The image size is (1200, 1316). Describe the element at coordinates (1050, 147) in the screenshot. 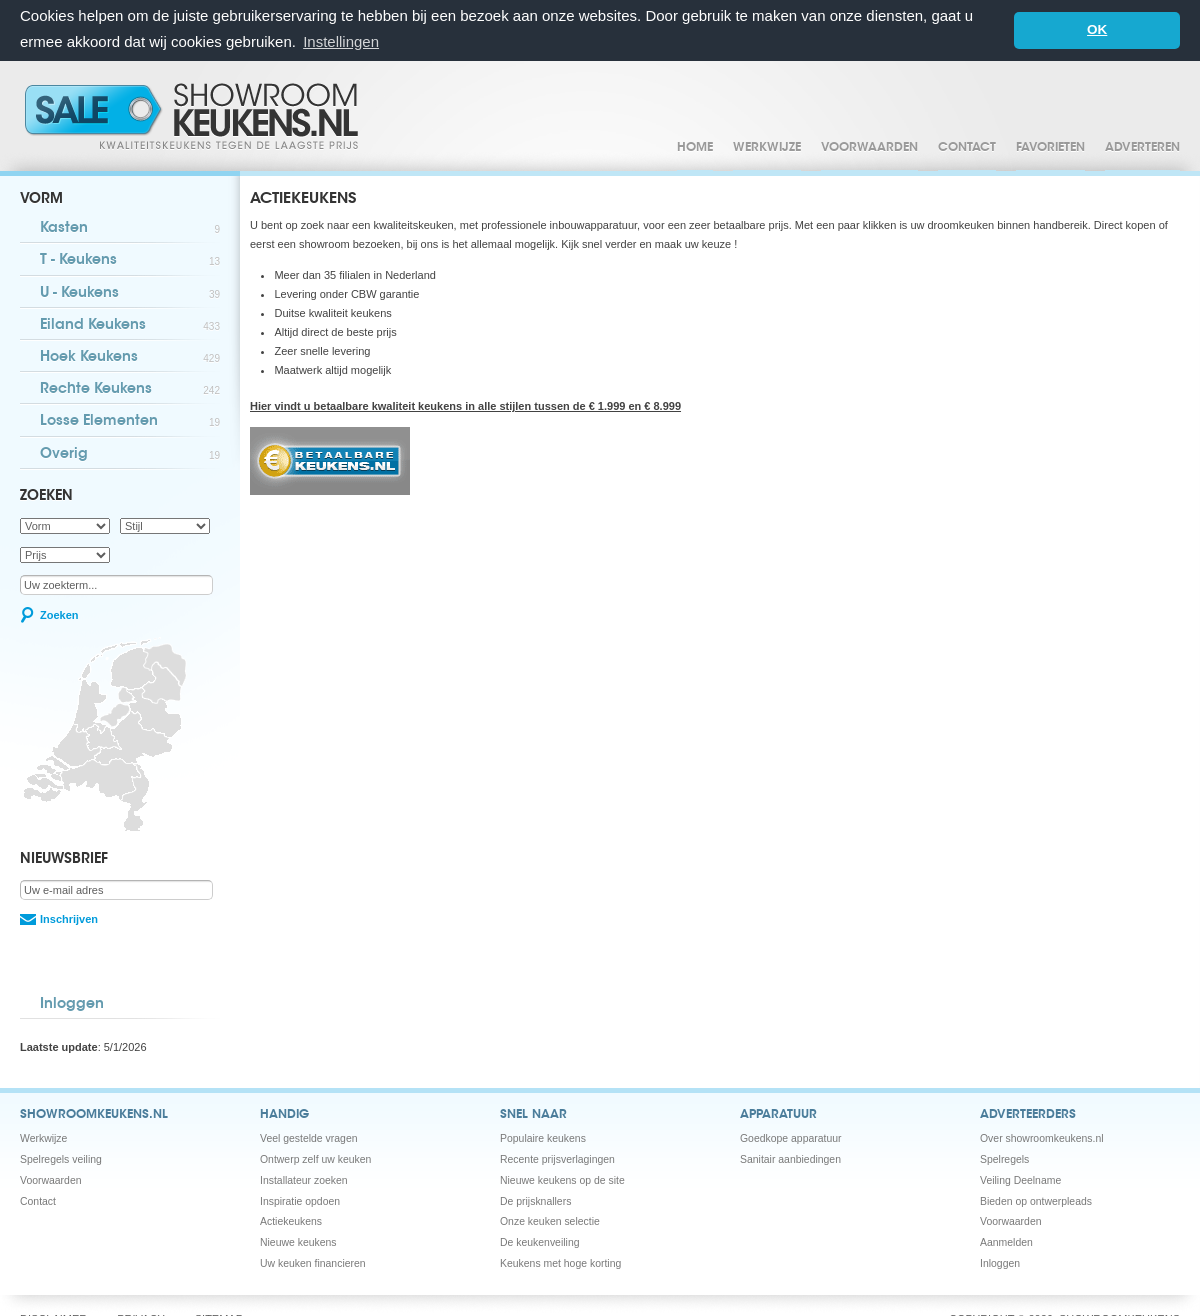

I see `Favorieten` at that location.